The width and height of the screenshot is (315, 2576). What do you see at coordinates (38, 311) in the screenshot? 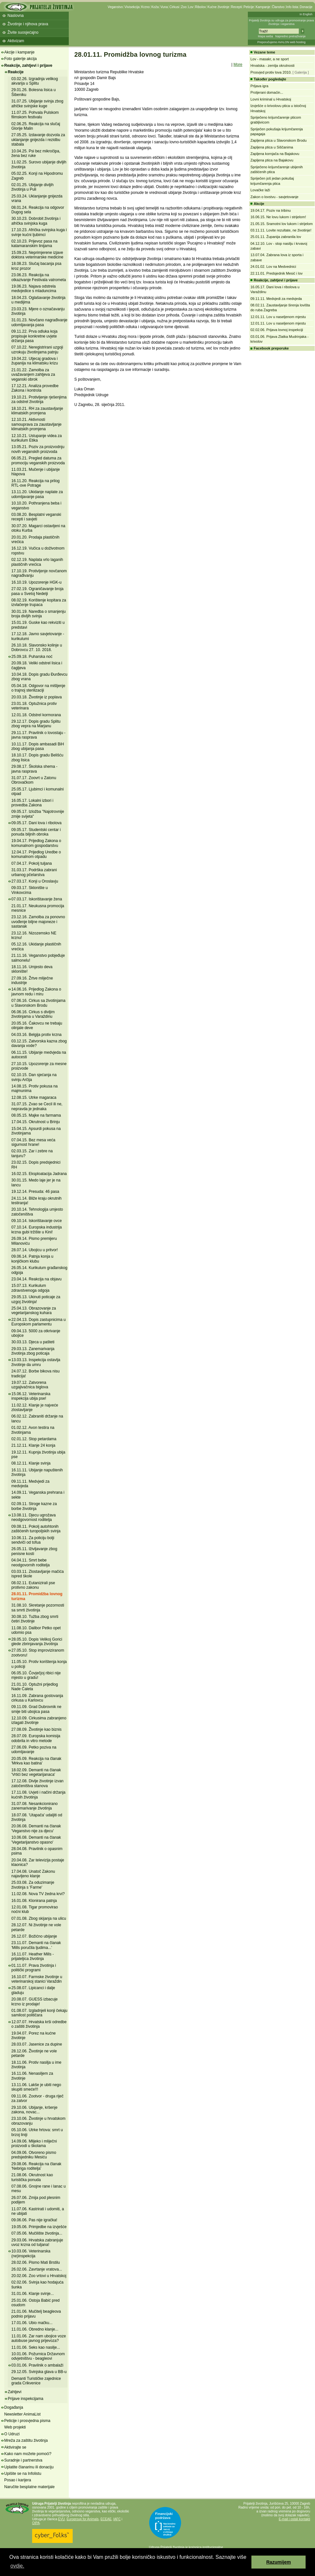
I see `23.03.23. Mjere o označavanju životinja` at bounding box center [38, 311].